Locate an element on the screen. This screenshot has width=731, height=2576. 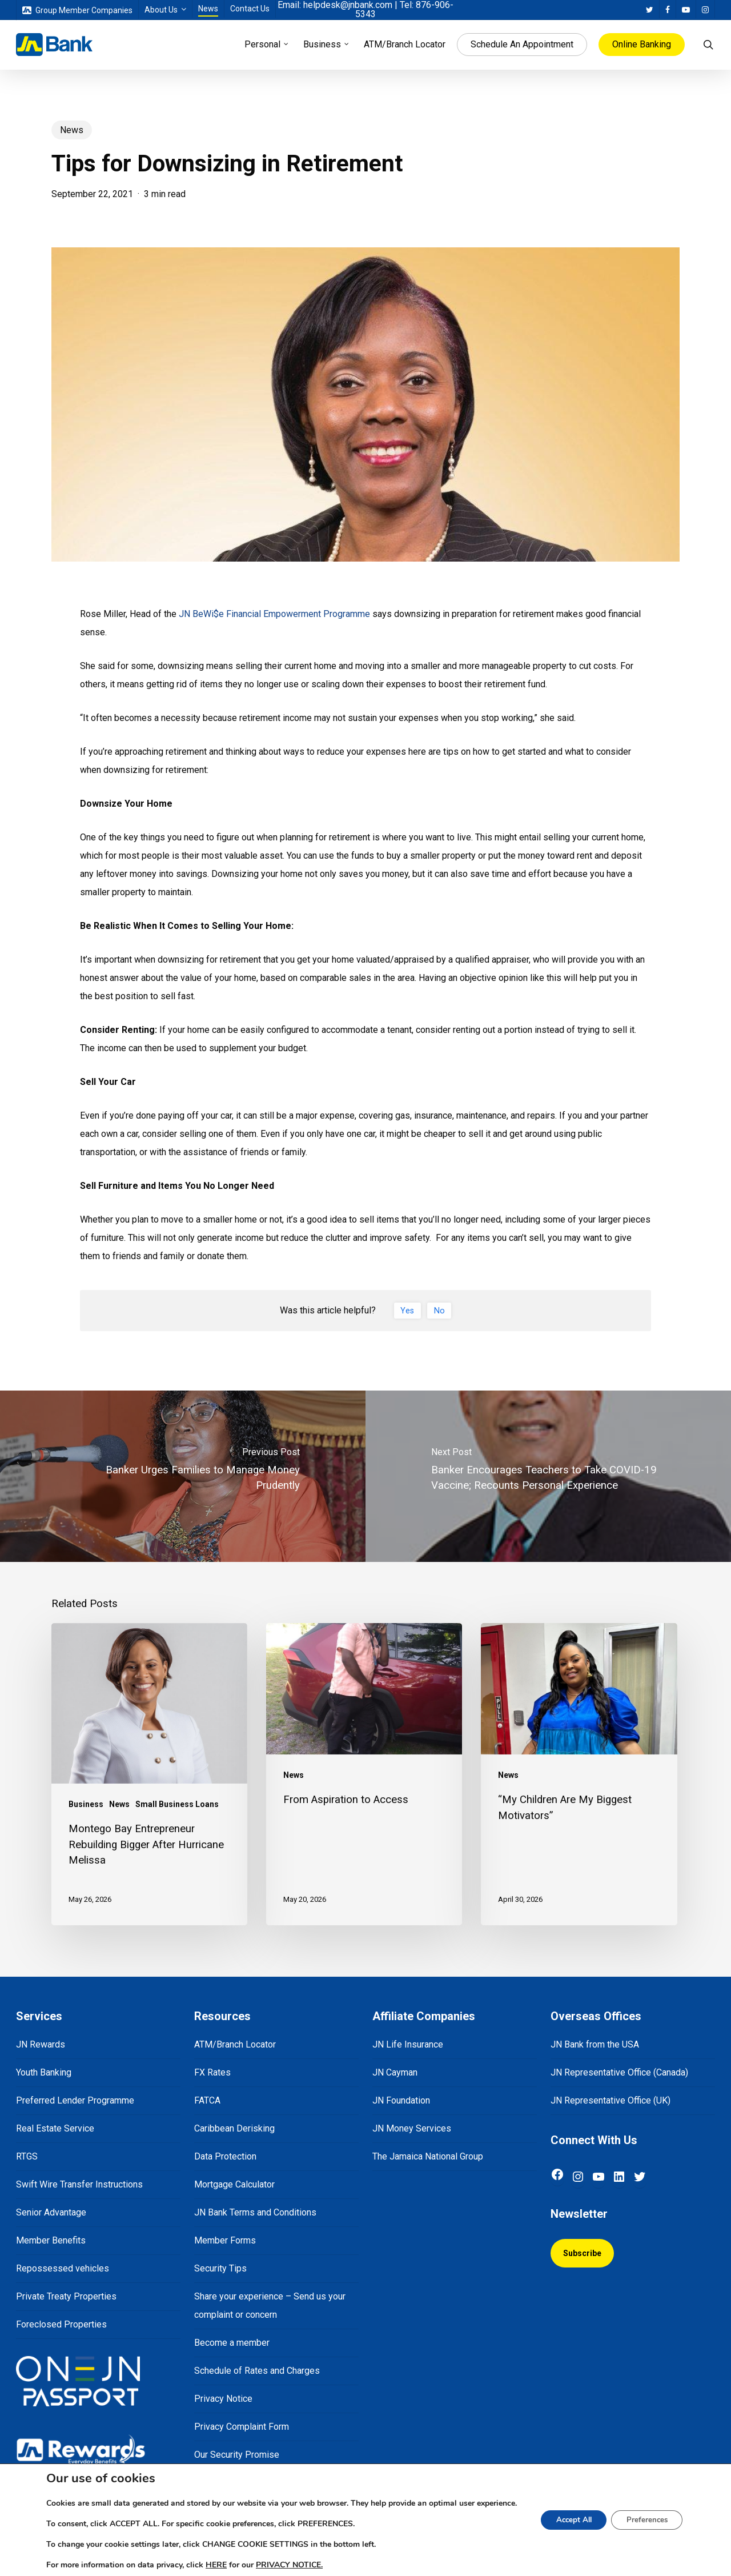
JN Bank Terms and Conditions is located at coordinates (255, 2212).